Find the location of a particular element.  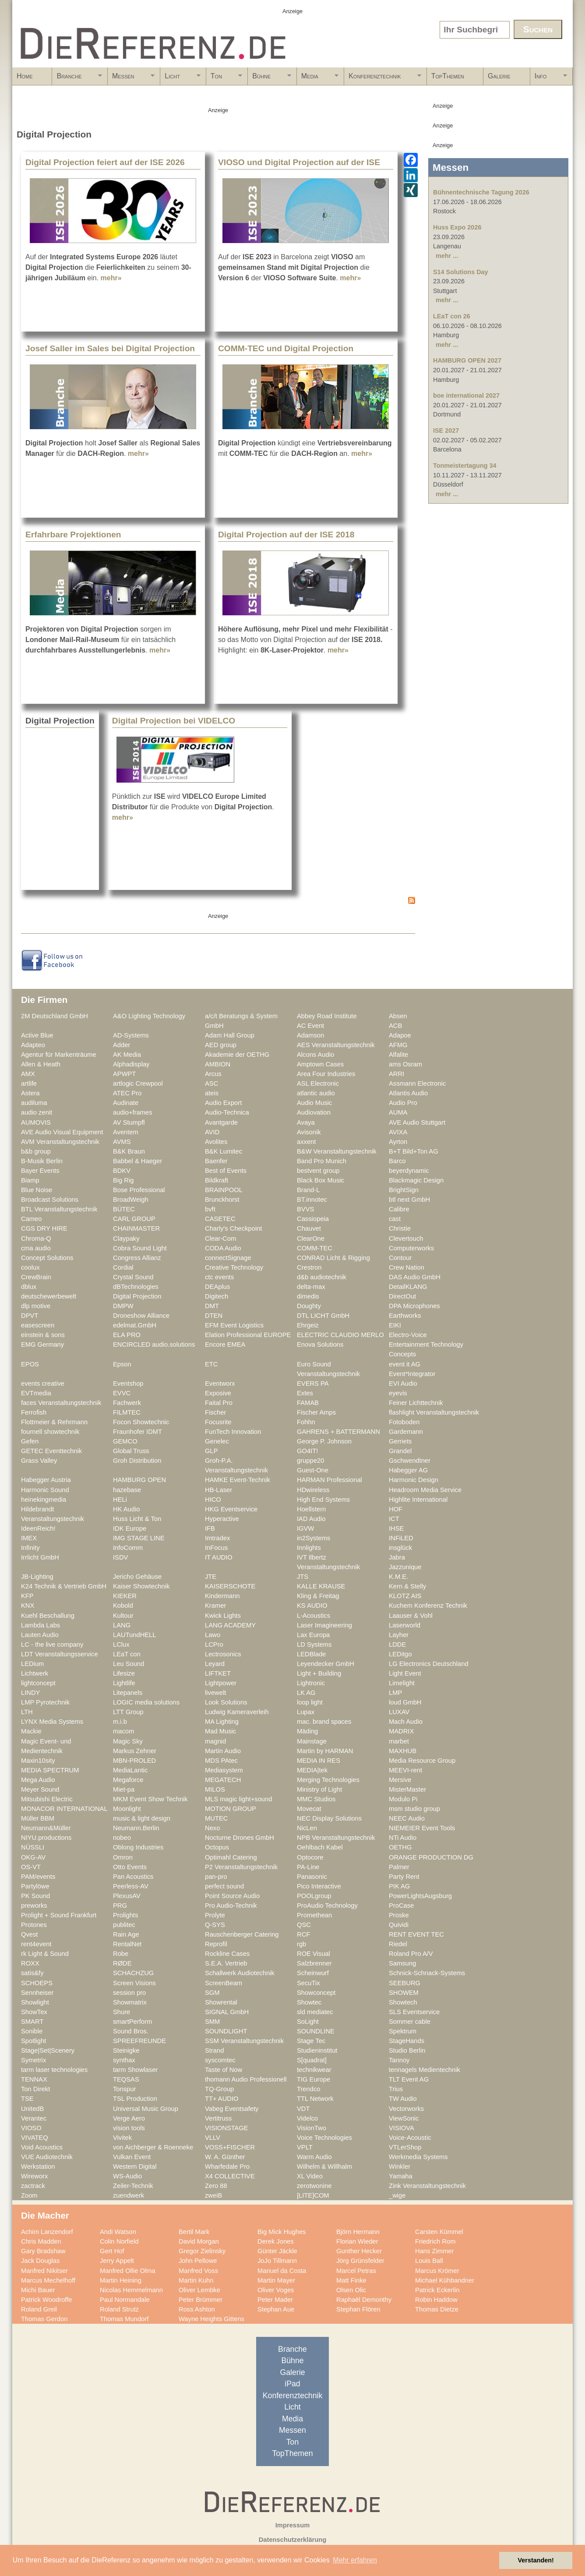

SCHOEPS is located at coordinates (37, 1983).